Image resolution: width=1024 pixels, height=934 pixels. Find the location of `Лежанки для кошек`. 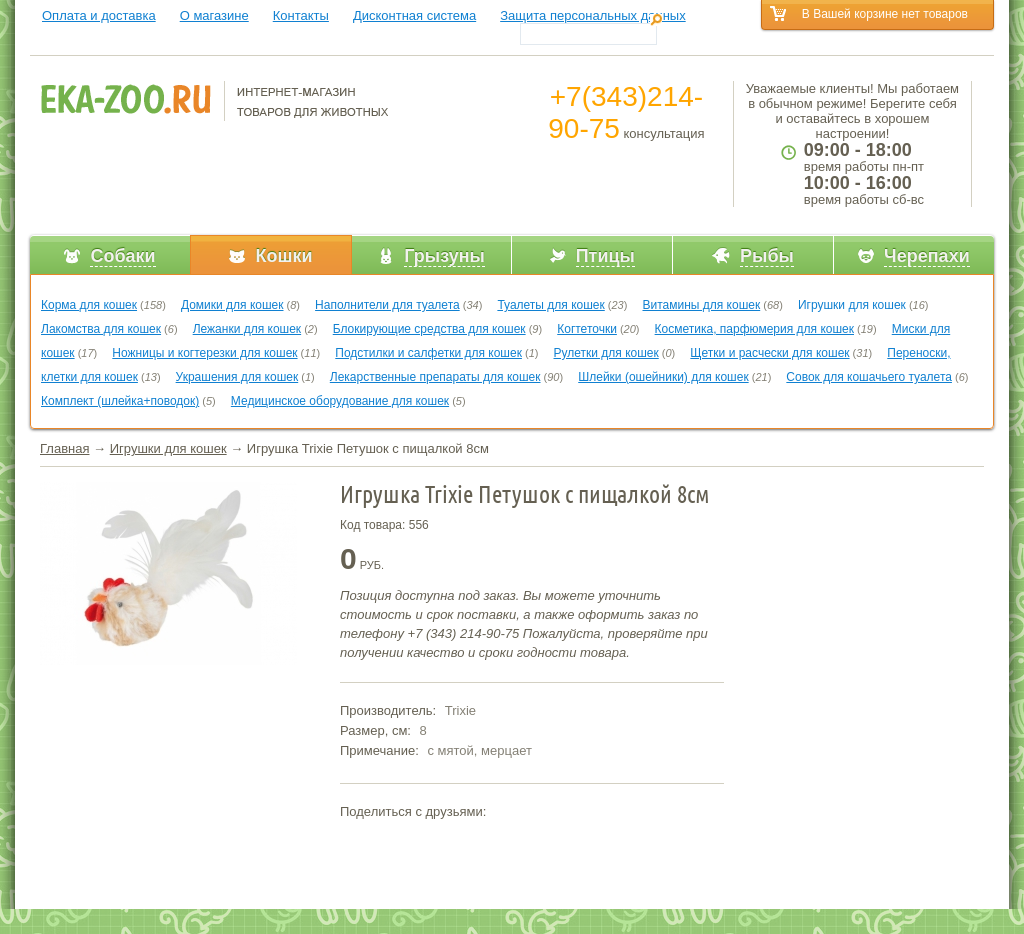

Лежанки для кошек is located at coordinates (247, 329).